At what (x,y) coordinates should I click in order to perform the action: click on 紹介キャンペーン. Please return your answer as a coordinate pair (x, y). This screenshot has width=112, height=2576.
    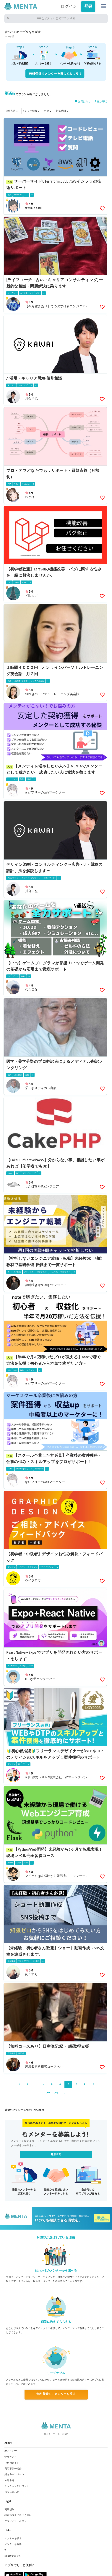
    Looking at the image, I should click on (14, 2474).